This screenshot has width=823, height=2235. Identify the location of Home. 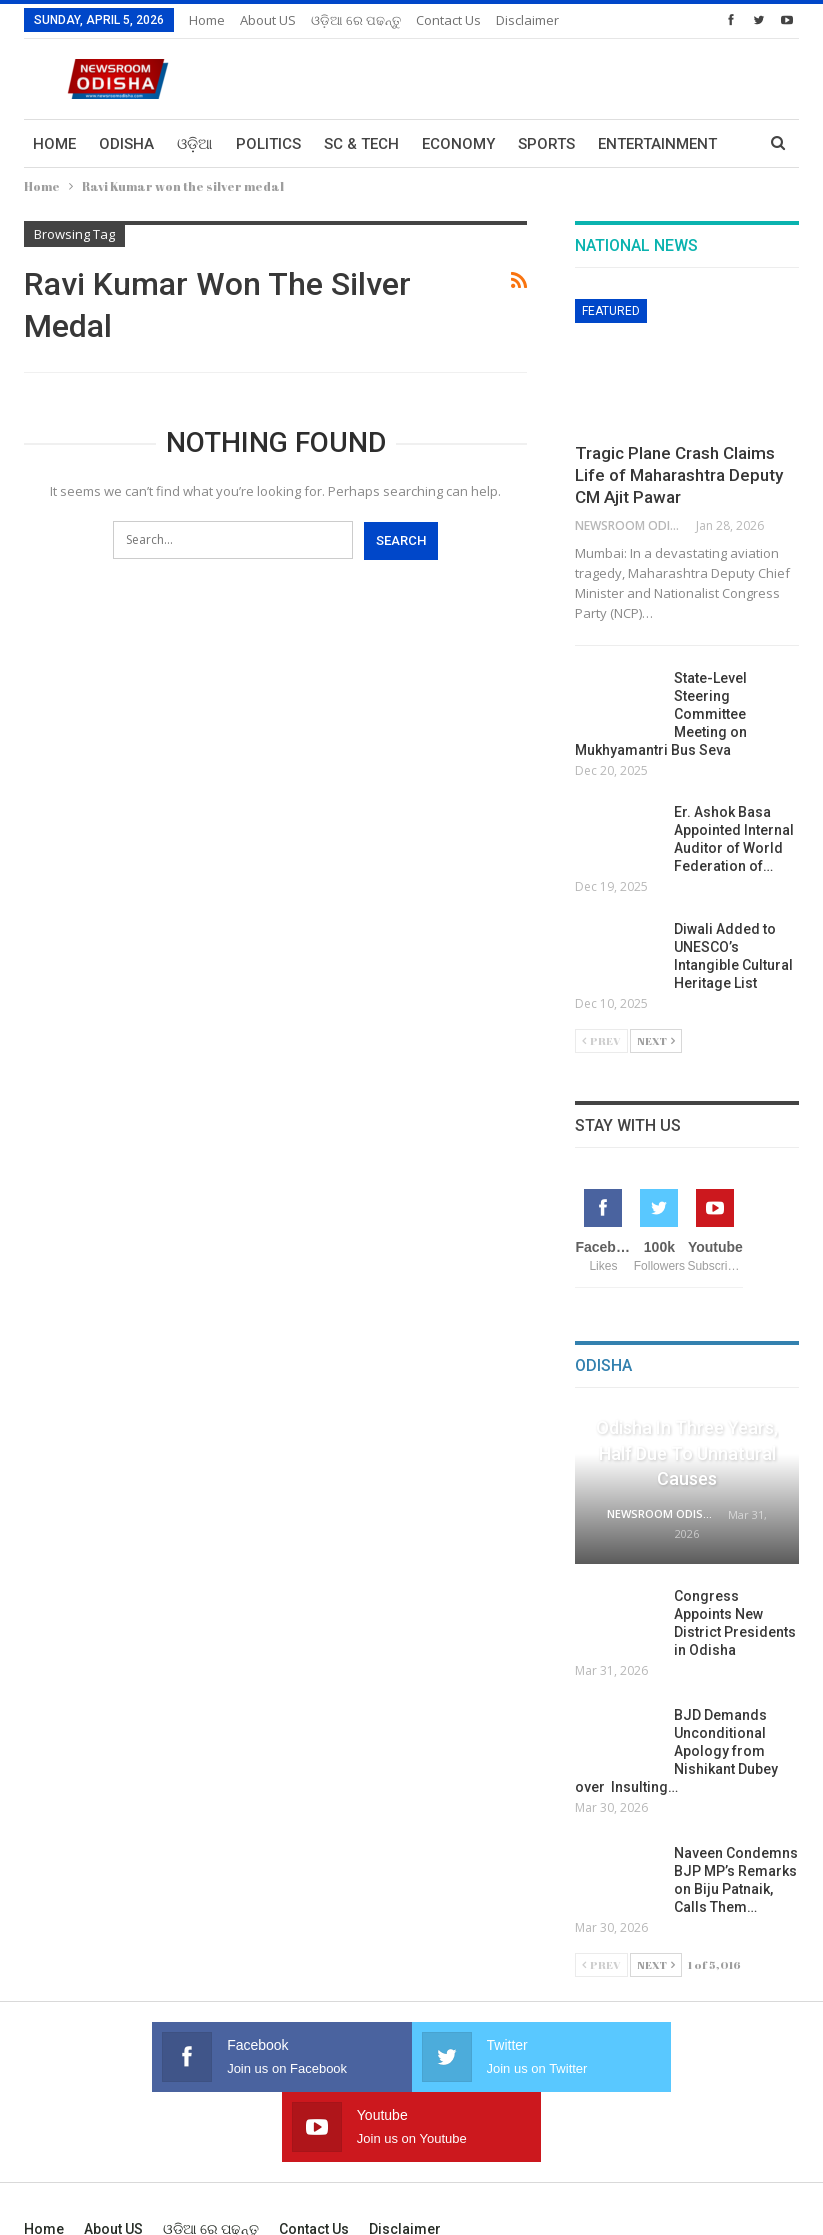
(207, 20).